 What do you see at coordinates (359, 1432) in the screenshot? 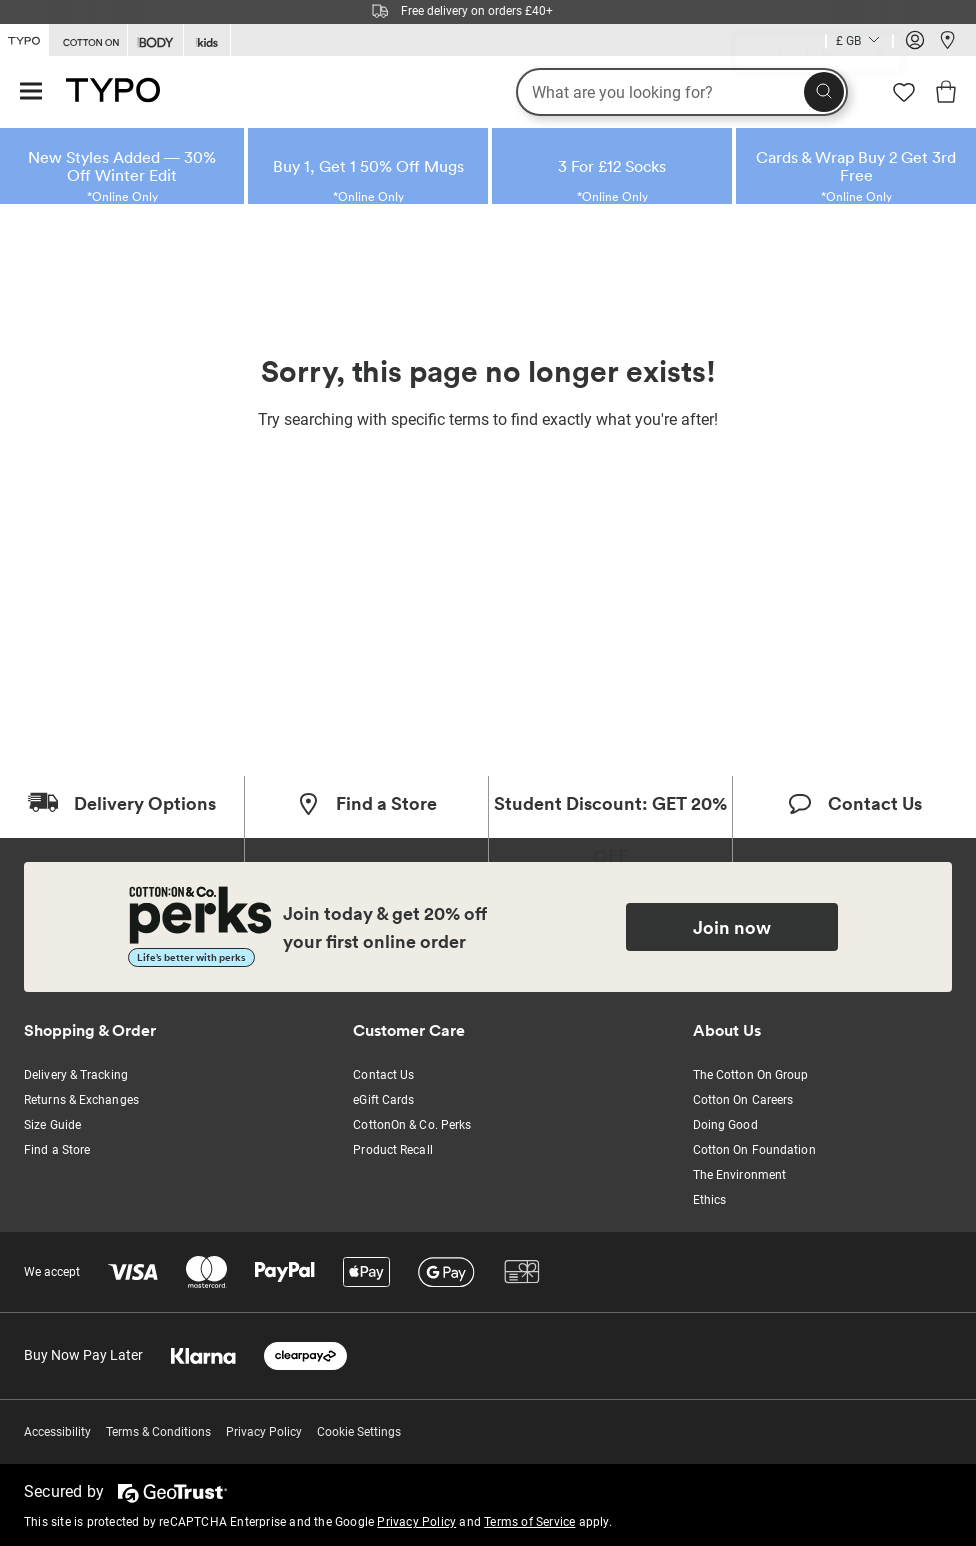
I see `Cookie Settings` at bounding box center [359, 1432].